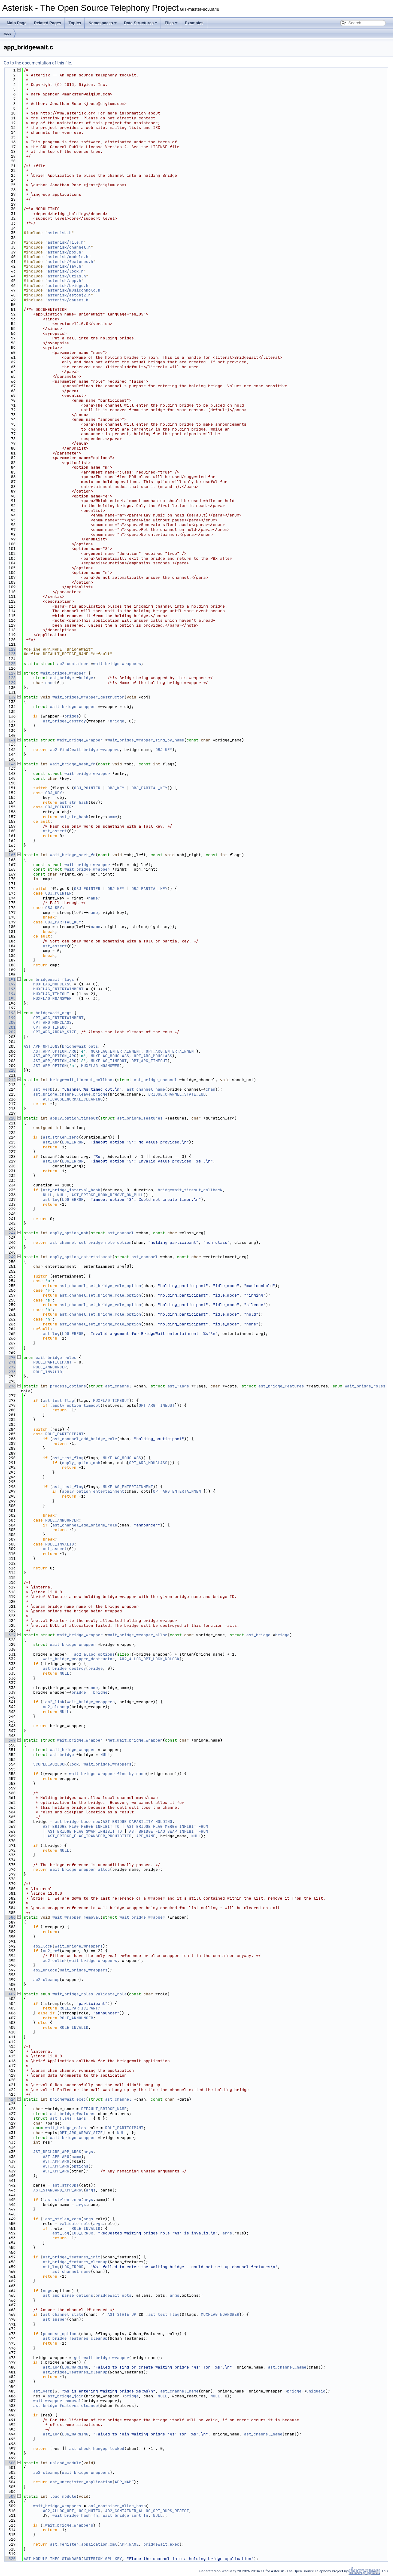  What do you see at coordinates (121, 2314) in the screenshot?
I see `AST_STATE_UP` at bounding box center [121, 2314].